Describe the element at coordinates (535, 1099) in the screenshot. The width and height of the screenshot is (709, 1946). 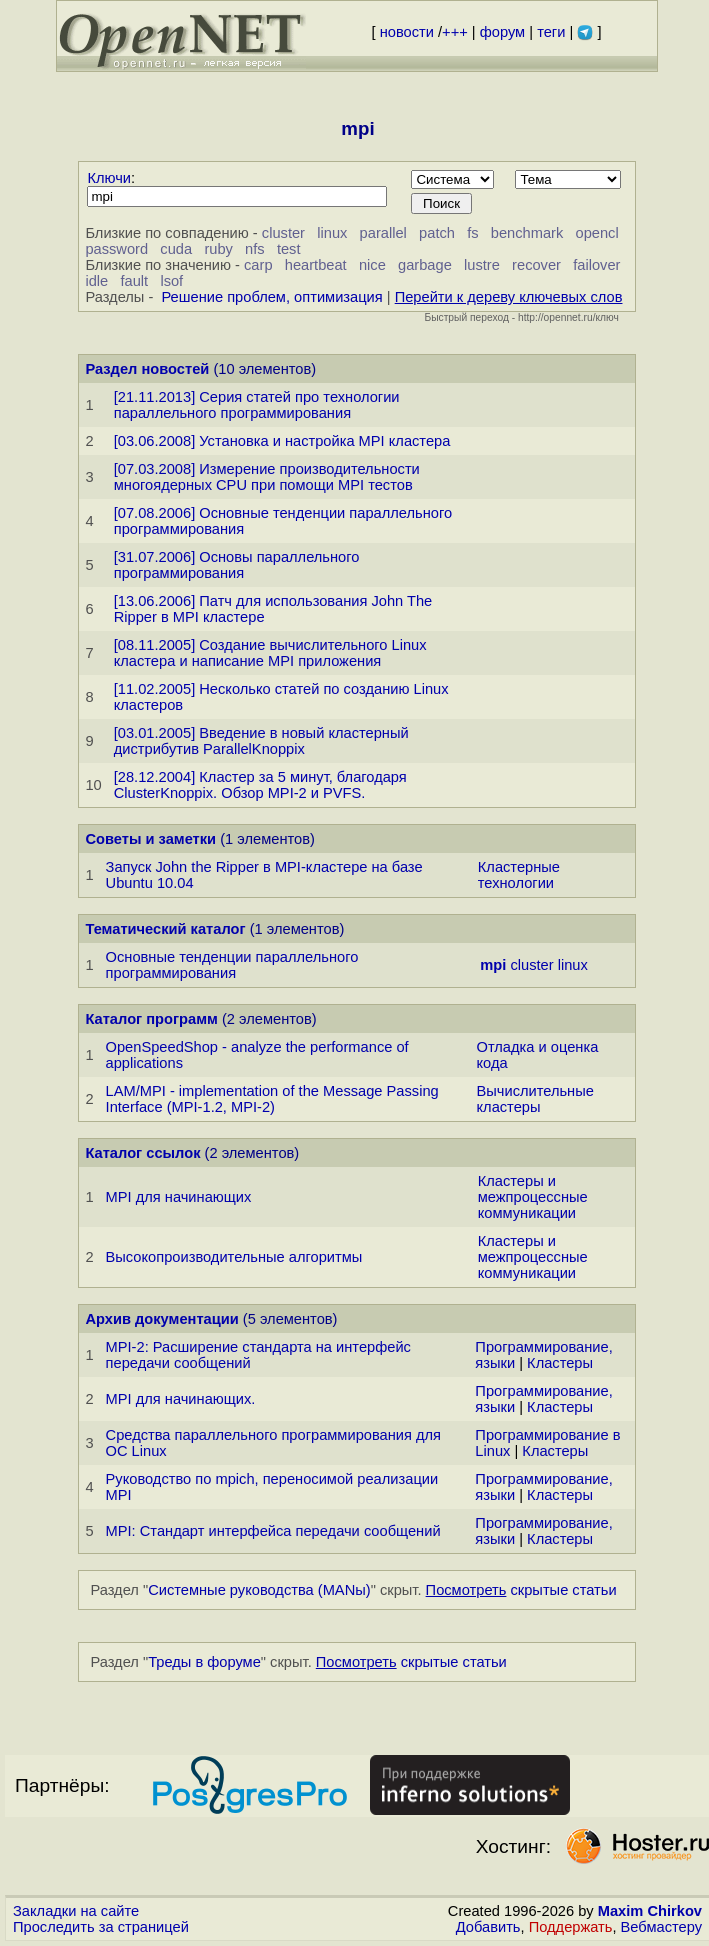
I see `Вычислительные кластеры` at that location.